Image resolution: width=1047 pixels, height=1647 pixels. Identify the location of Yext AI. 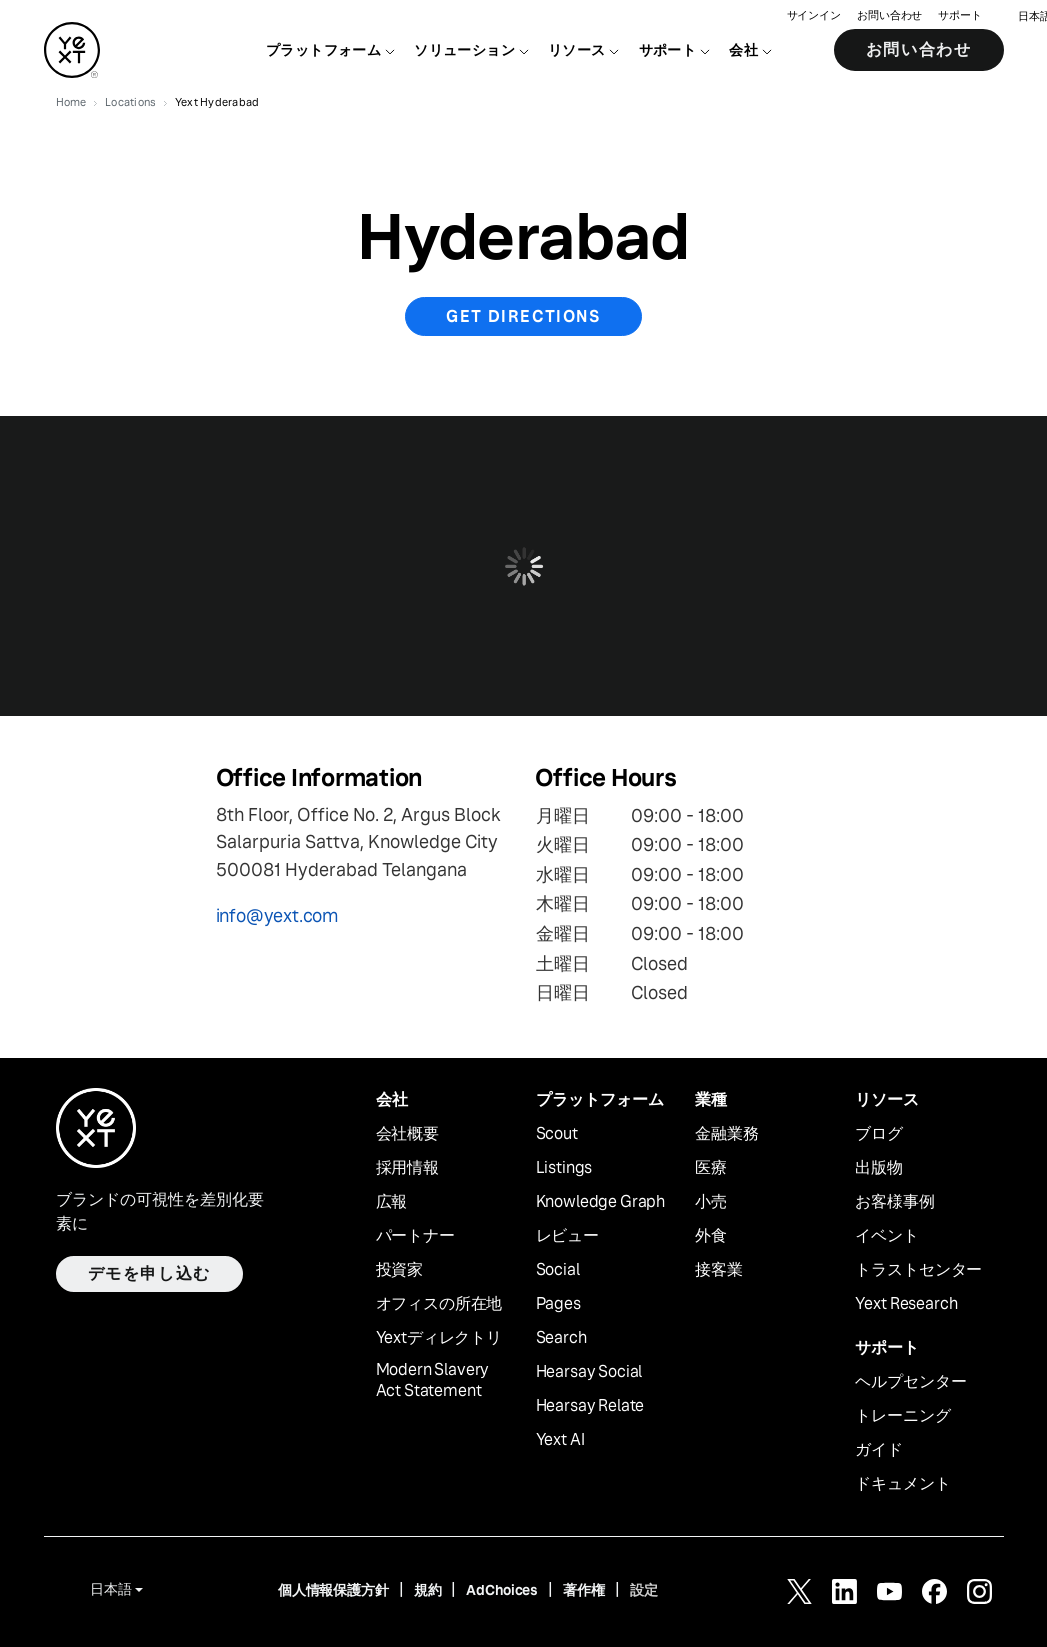
(560, 1440).